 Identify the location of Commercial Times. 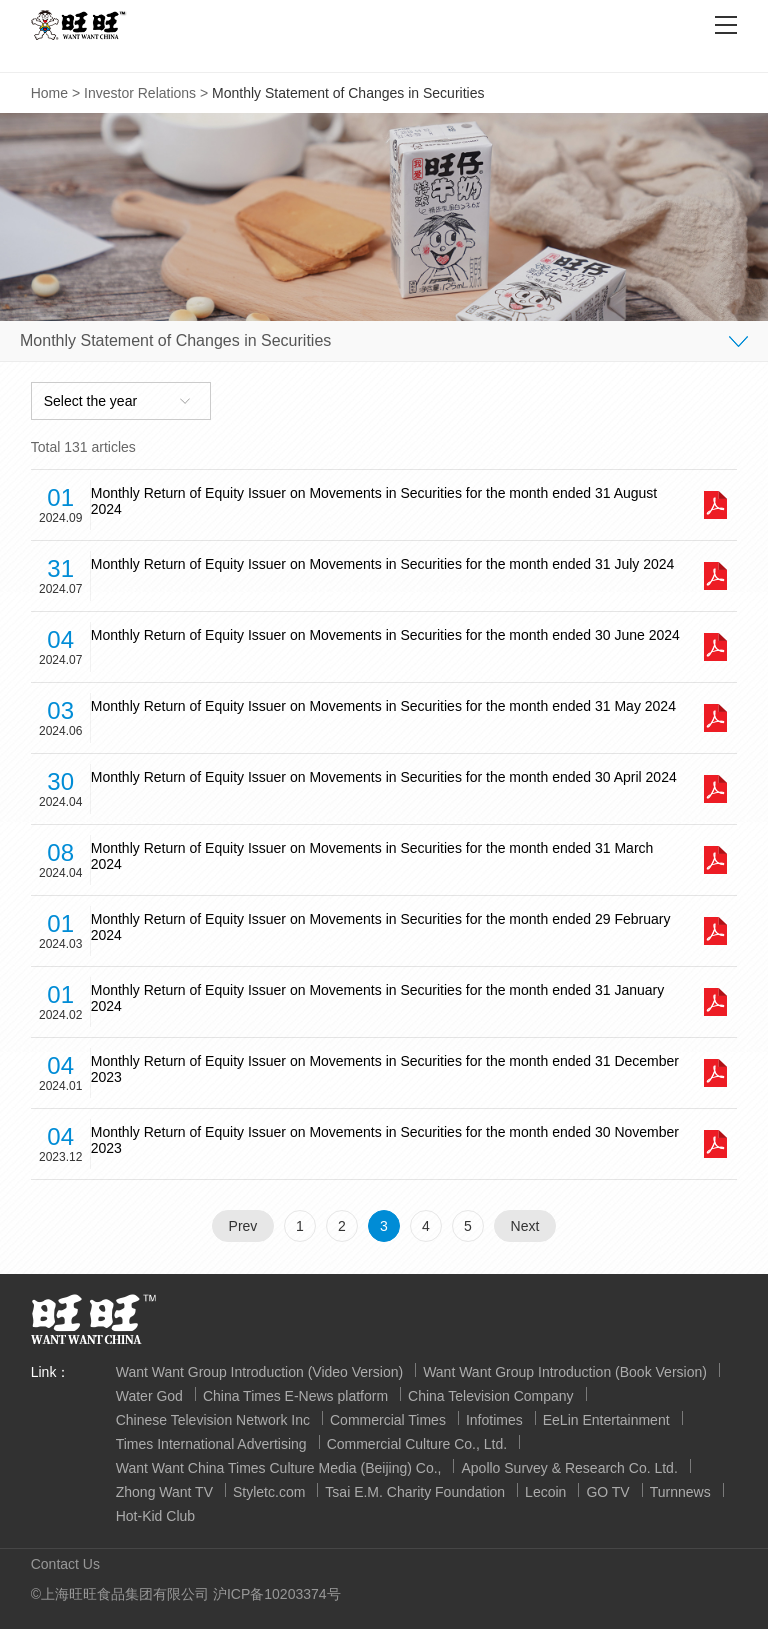
(388, 1420).